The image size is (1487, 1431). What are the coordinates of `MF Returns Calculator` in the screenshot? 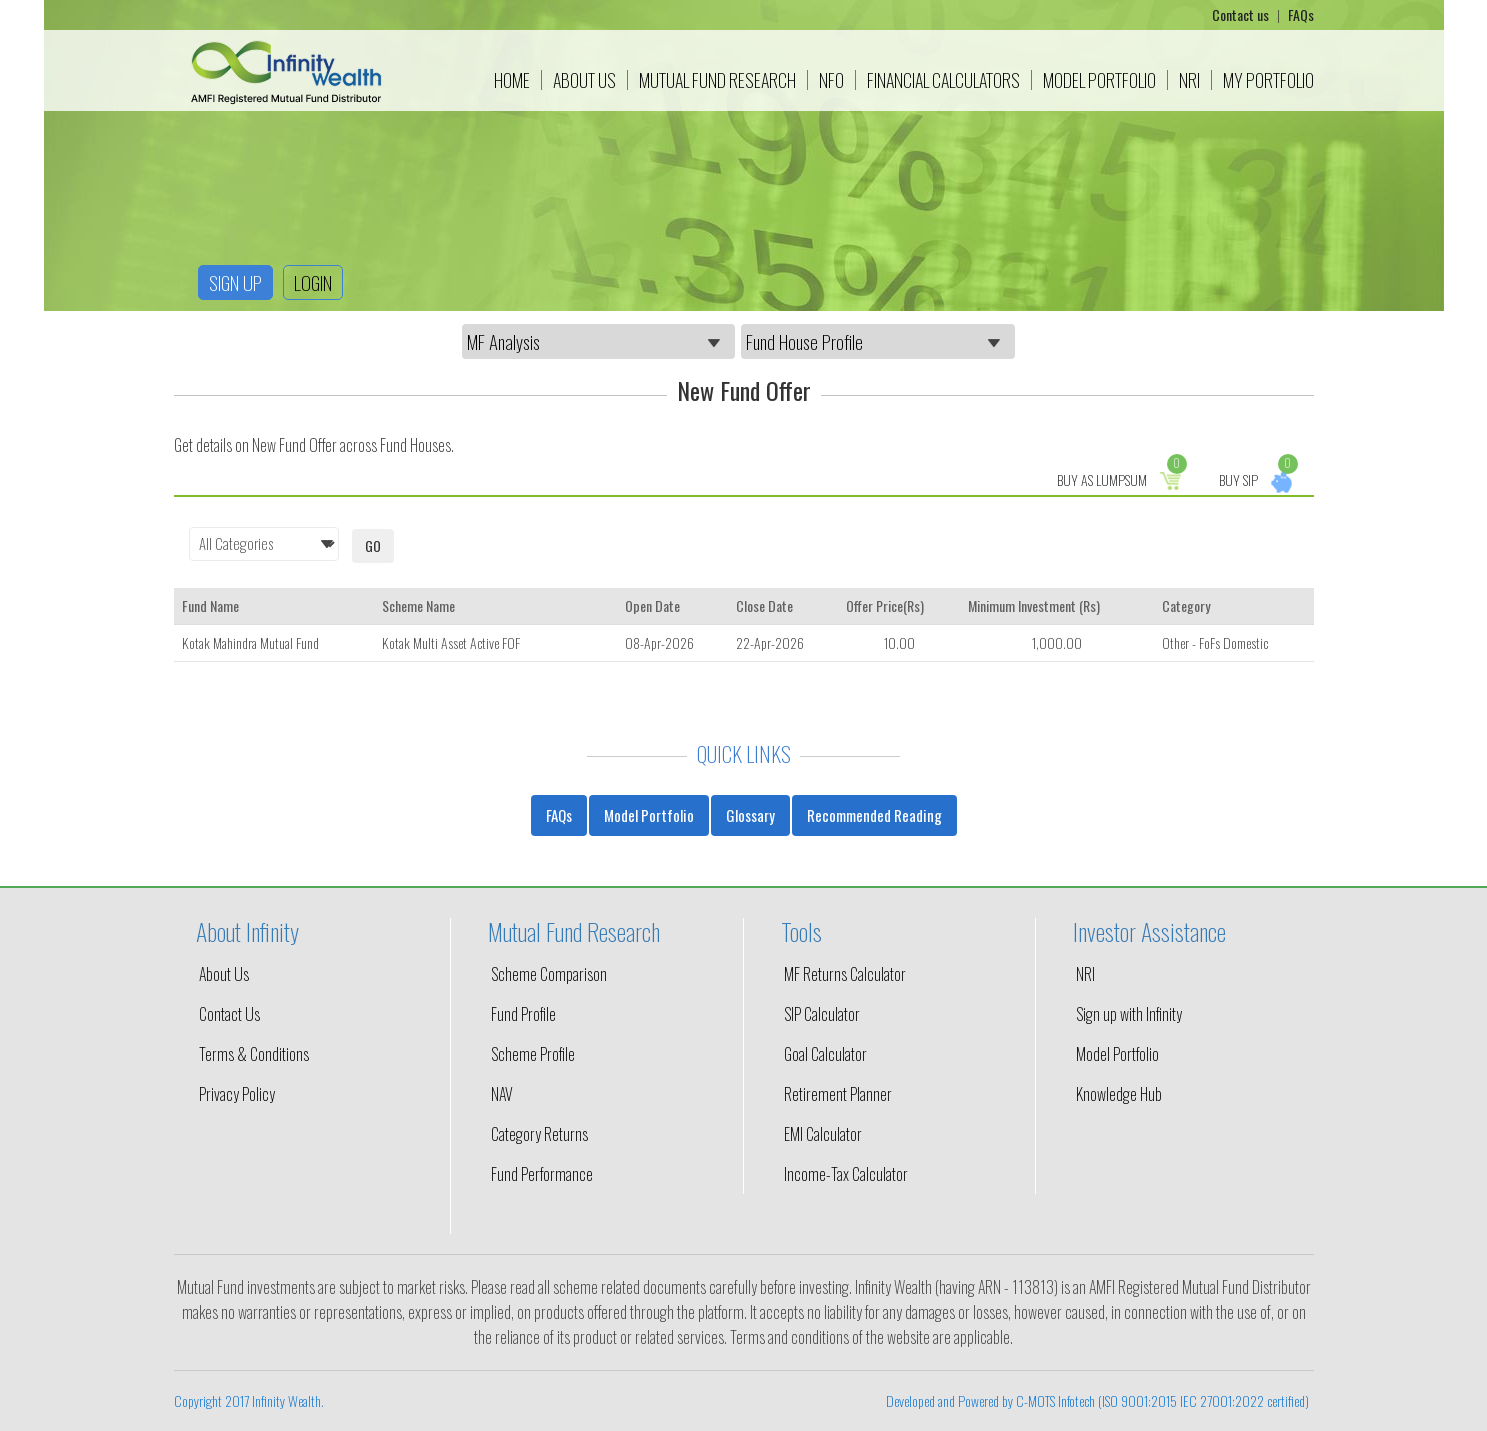 It's located at (845, 974).